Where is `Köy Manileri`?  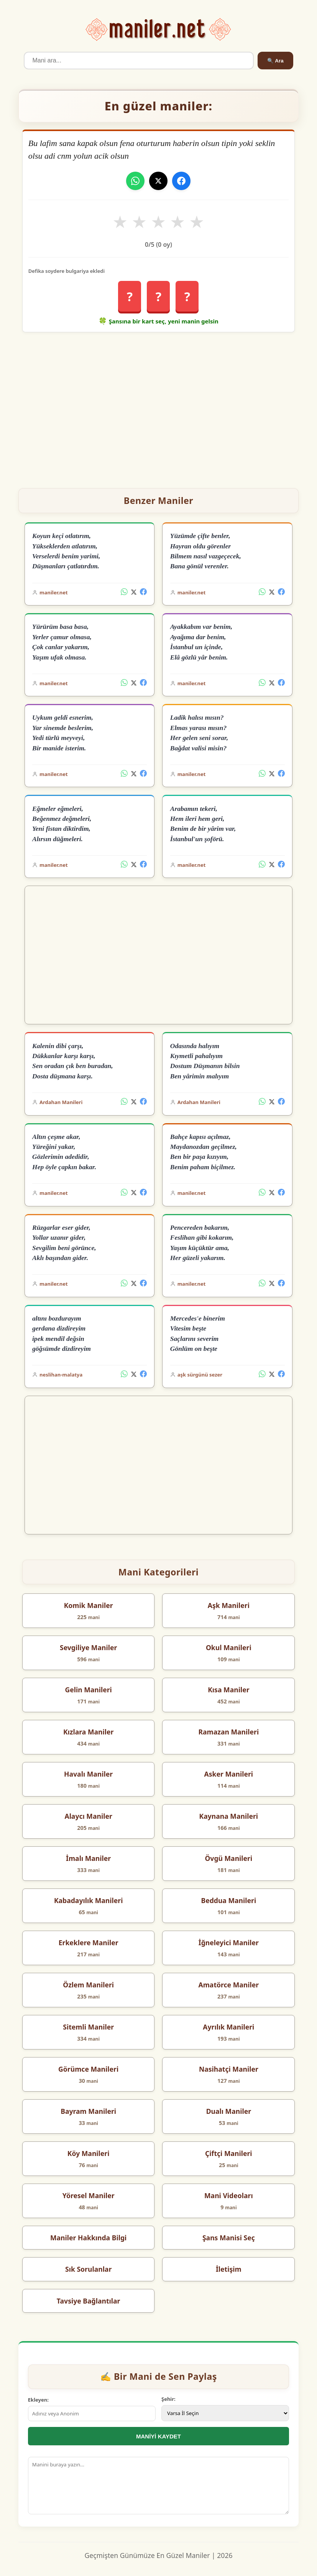
Köy Manileri is located at coordinates (88, 2153).